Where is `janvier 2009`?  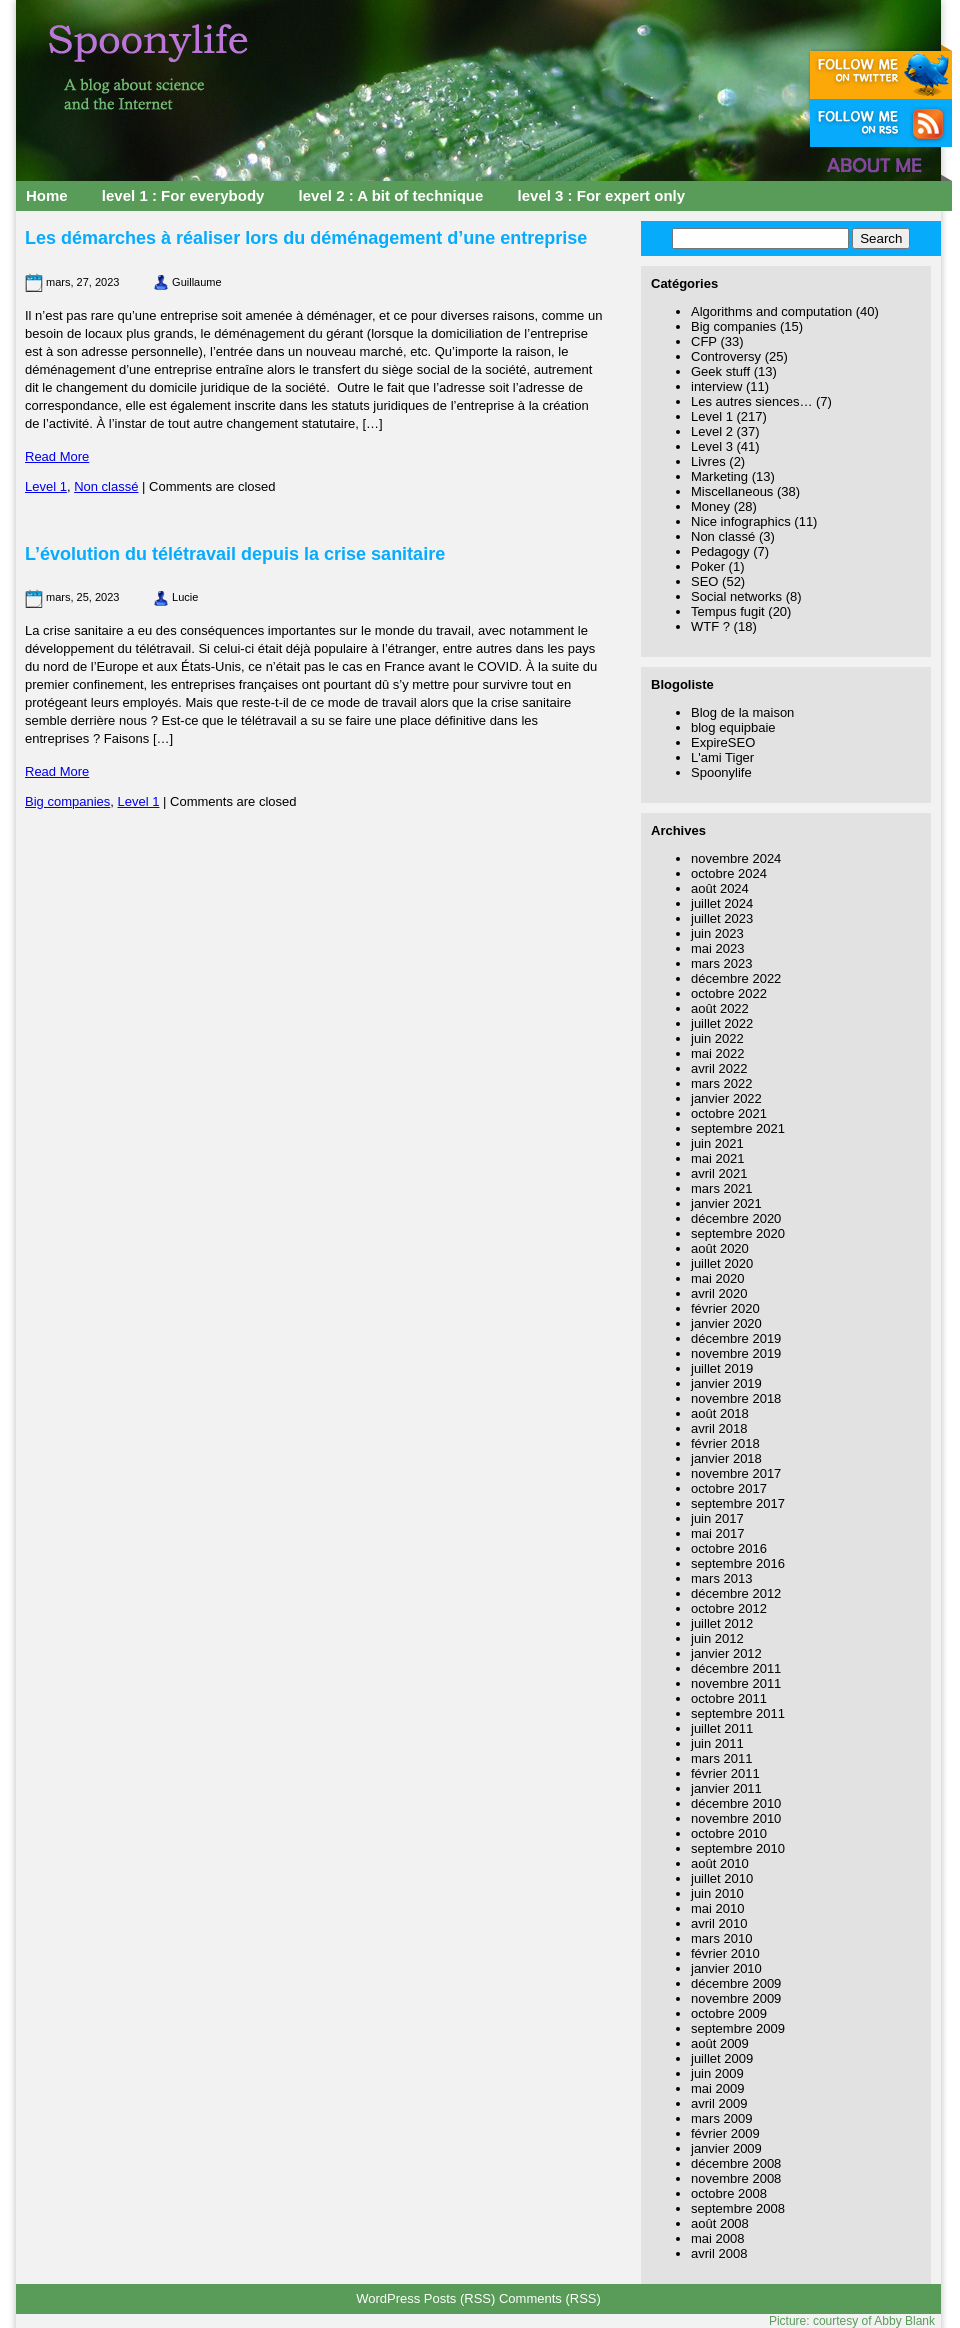
janvier 2009 is located at coordinates (726, 2148).